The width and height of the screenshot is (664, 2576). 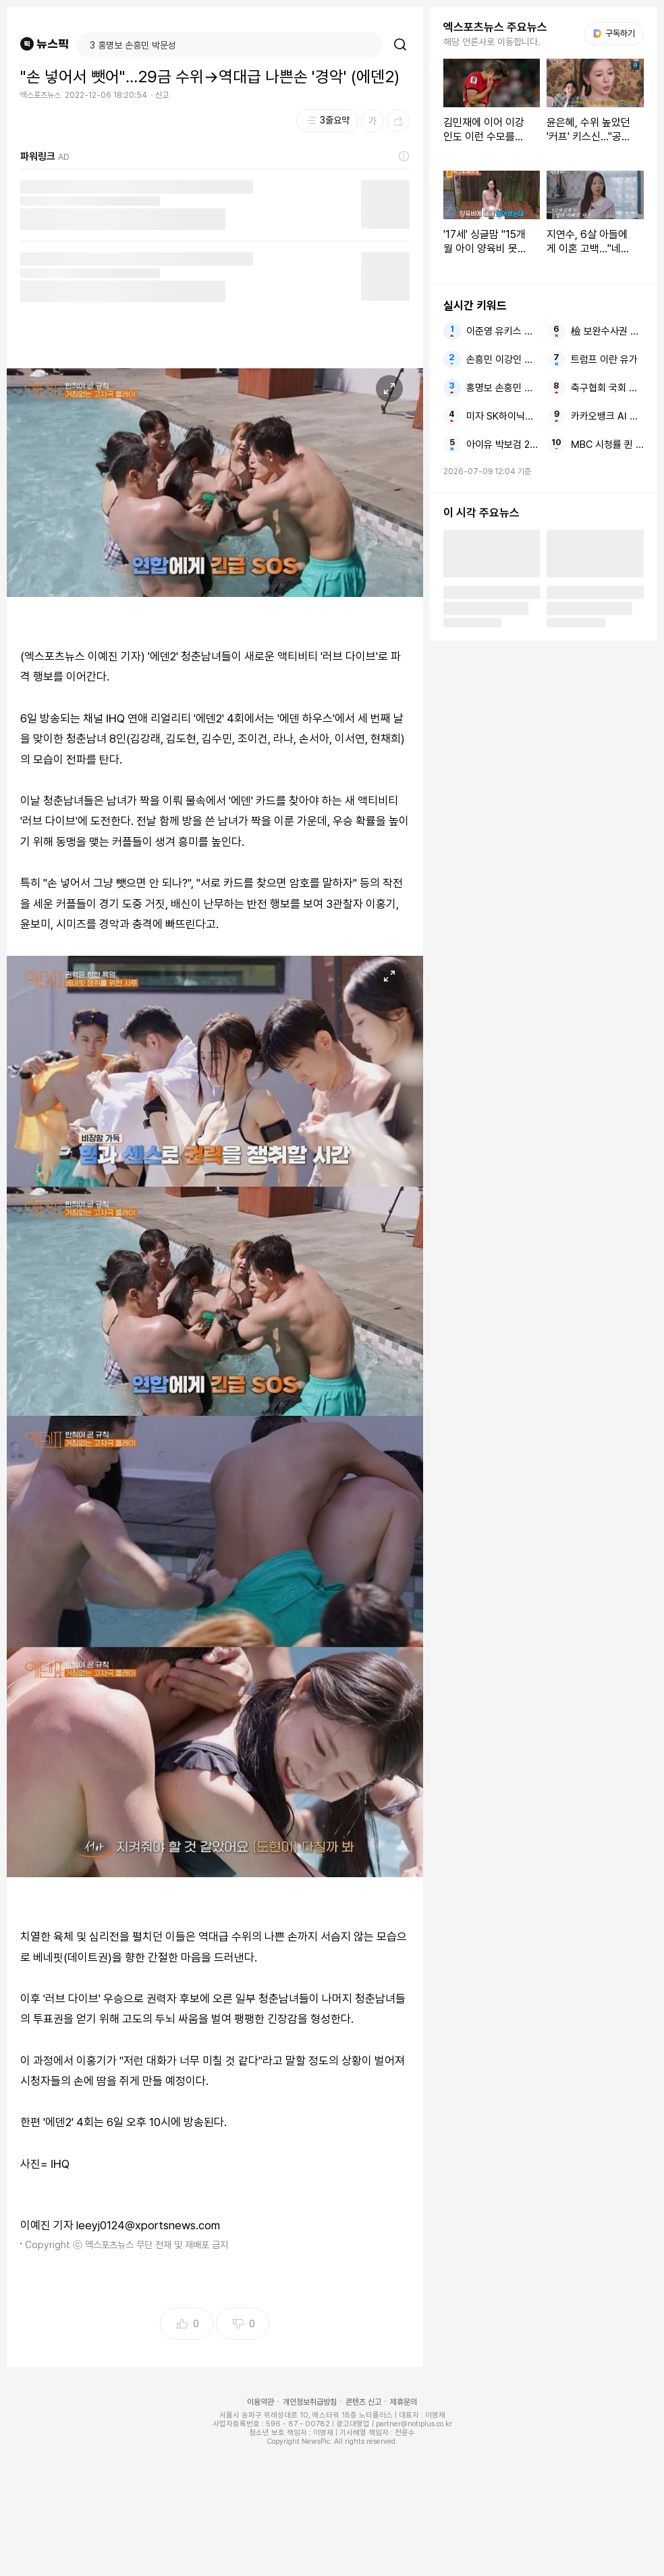 What do you see at coordinates (502, 388) in the screenshot?
I see `홍명보 손흥민 박문성` at bounding box center [502, 388].